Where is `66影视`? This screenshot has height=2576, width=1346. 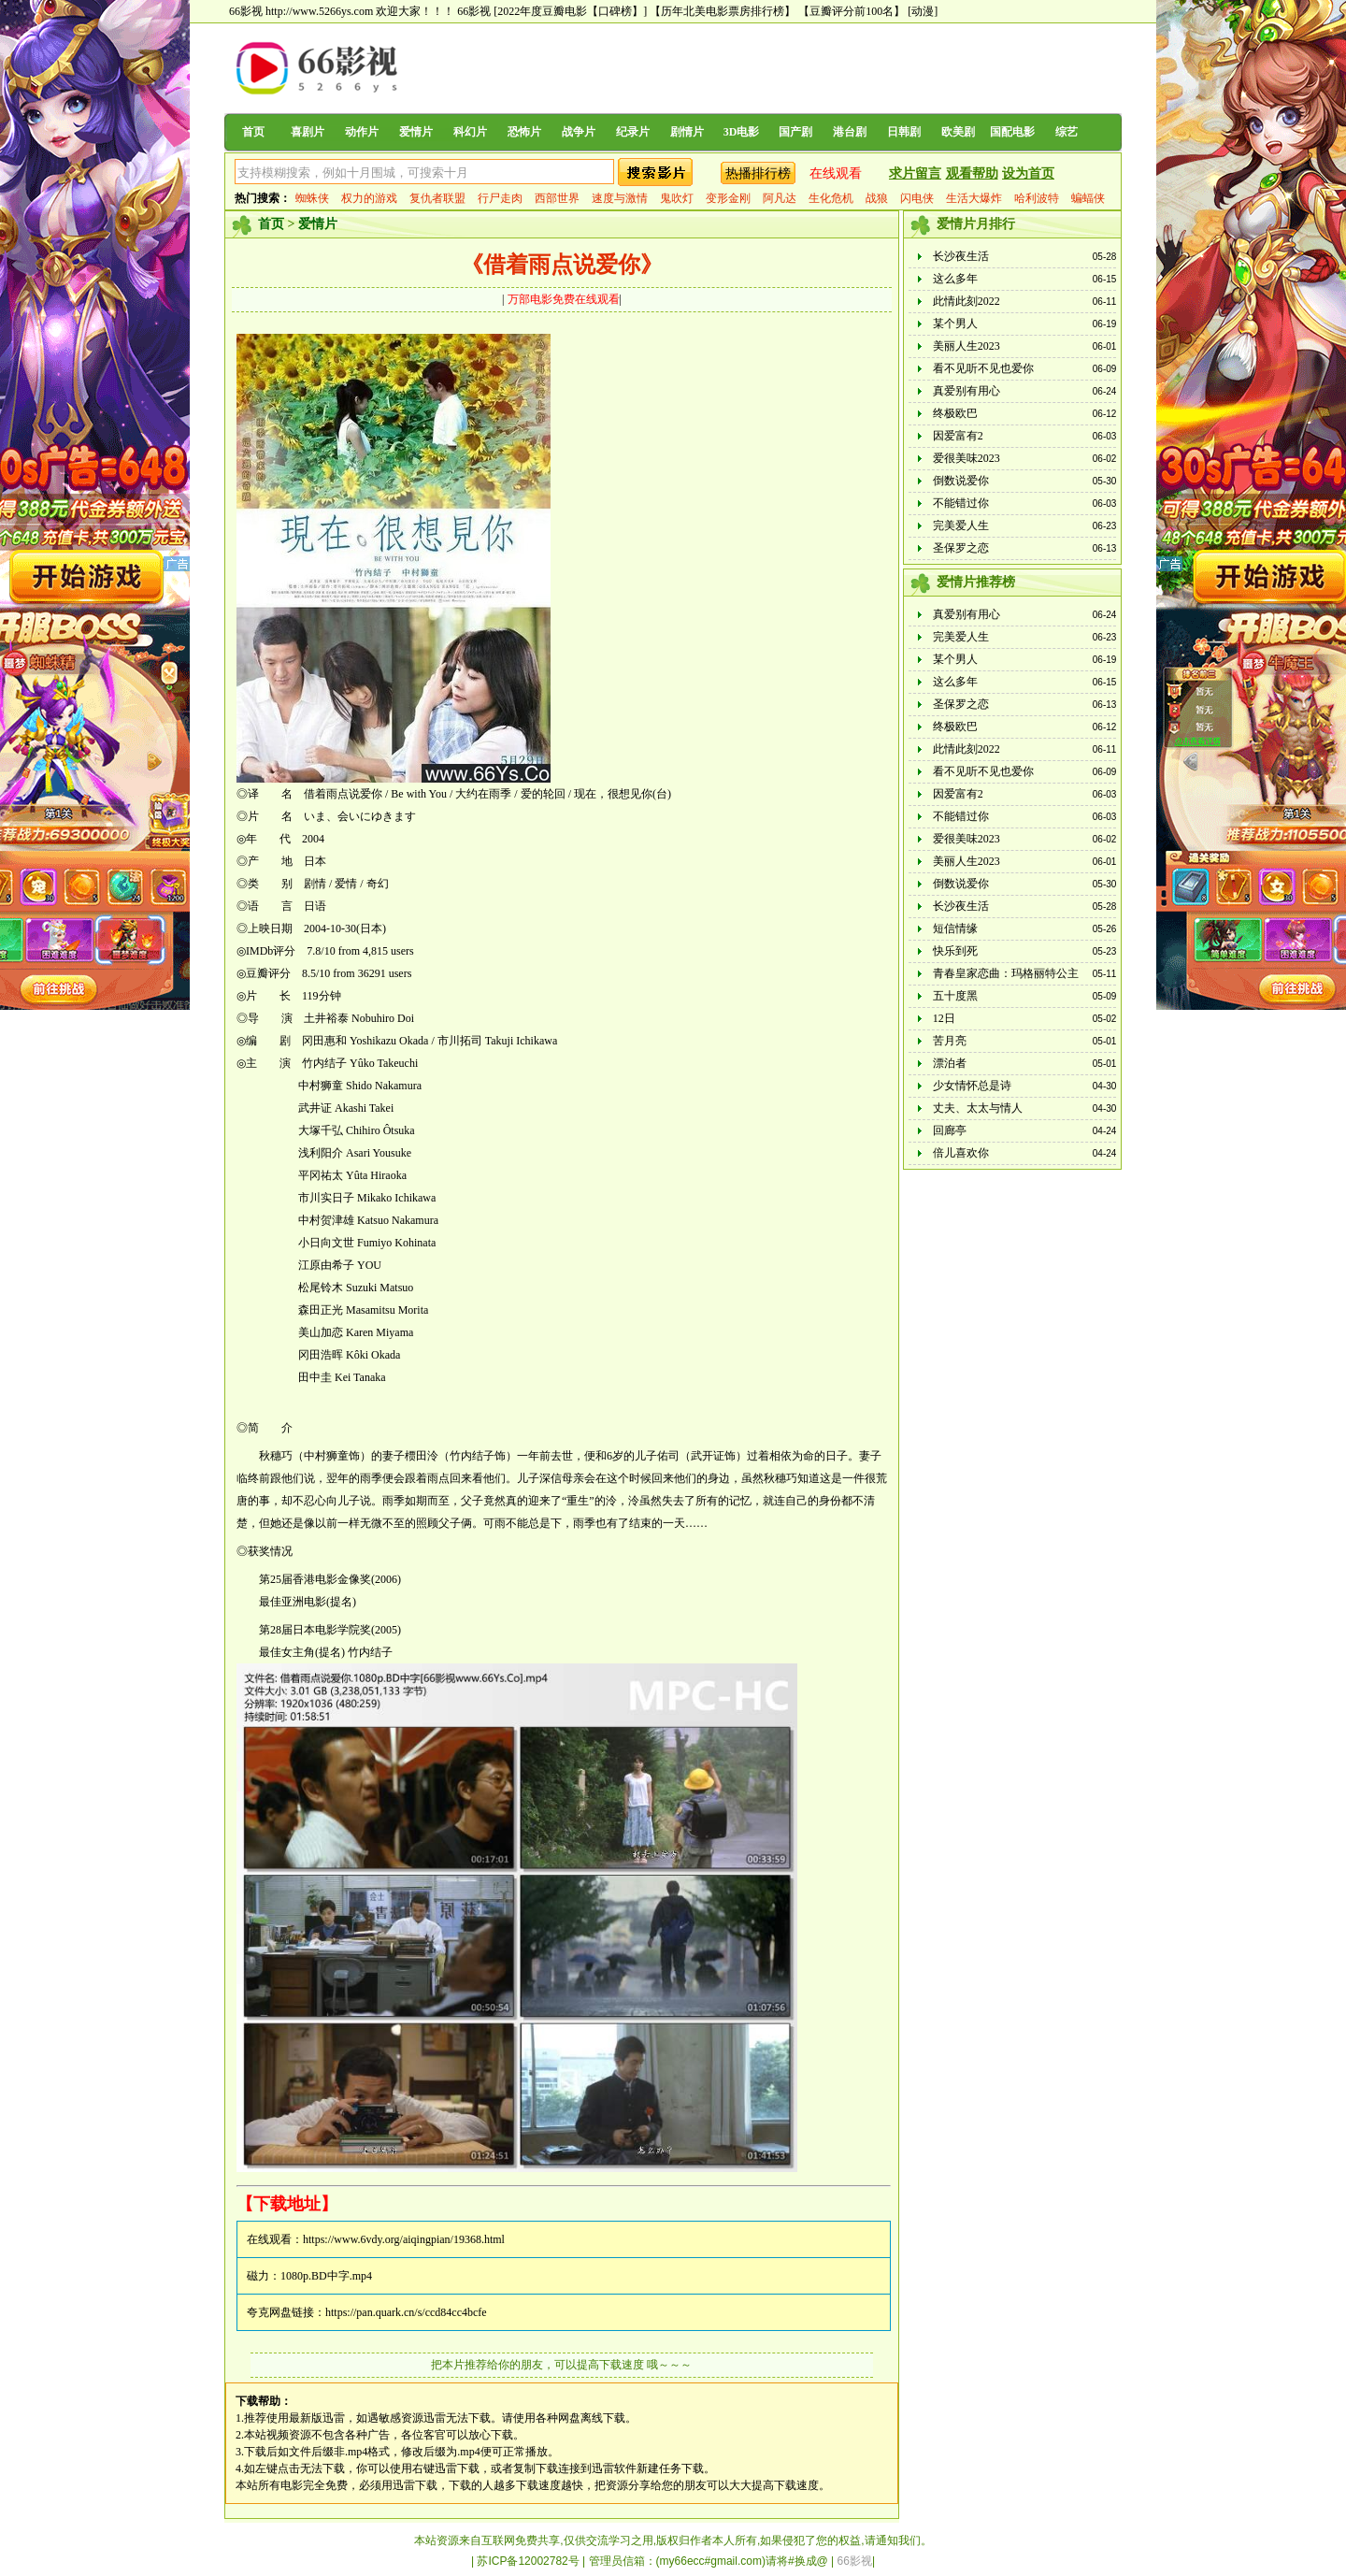 66影视 is located at coordinates (474, 11).